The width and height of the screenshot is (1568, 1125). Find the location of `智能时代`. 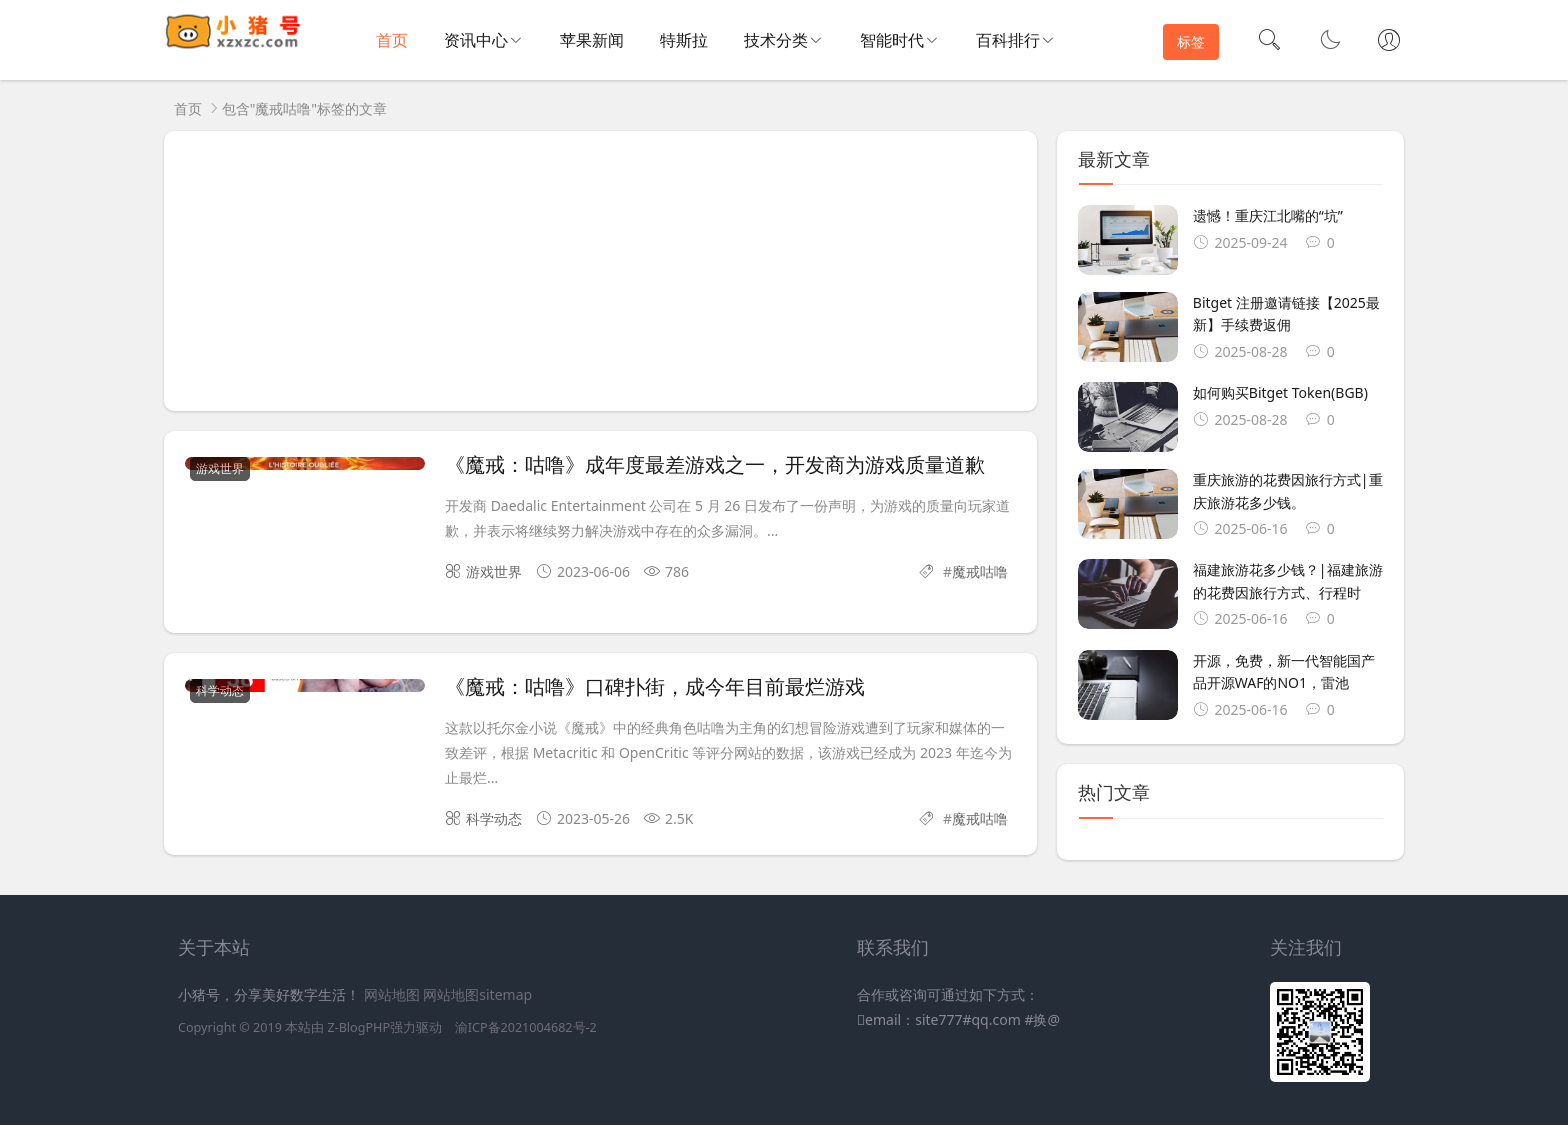

智能时代 is located at coordinates (892, 40).